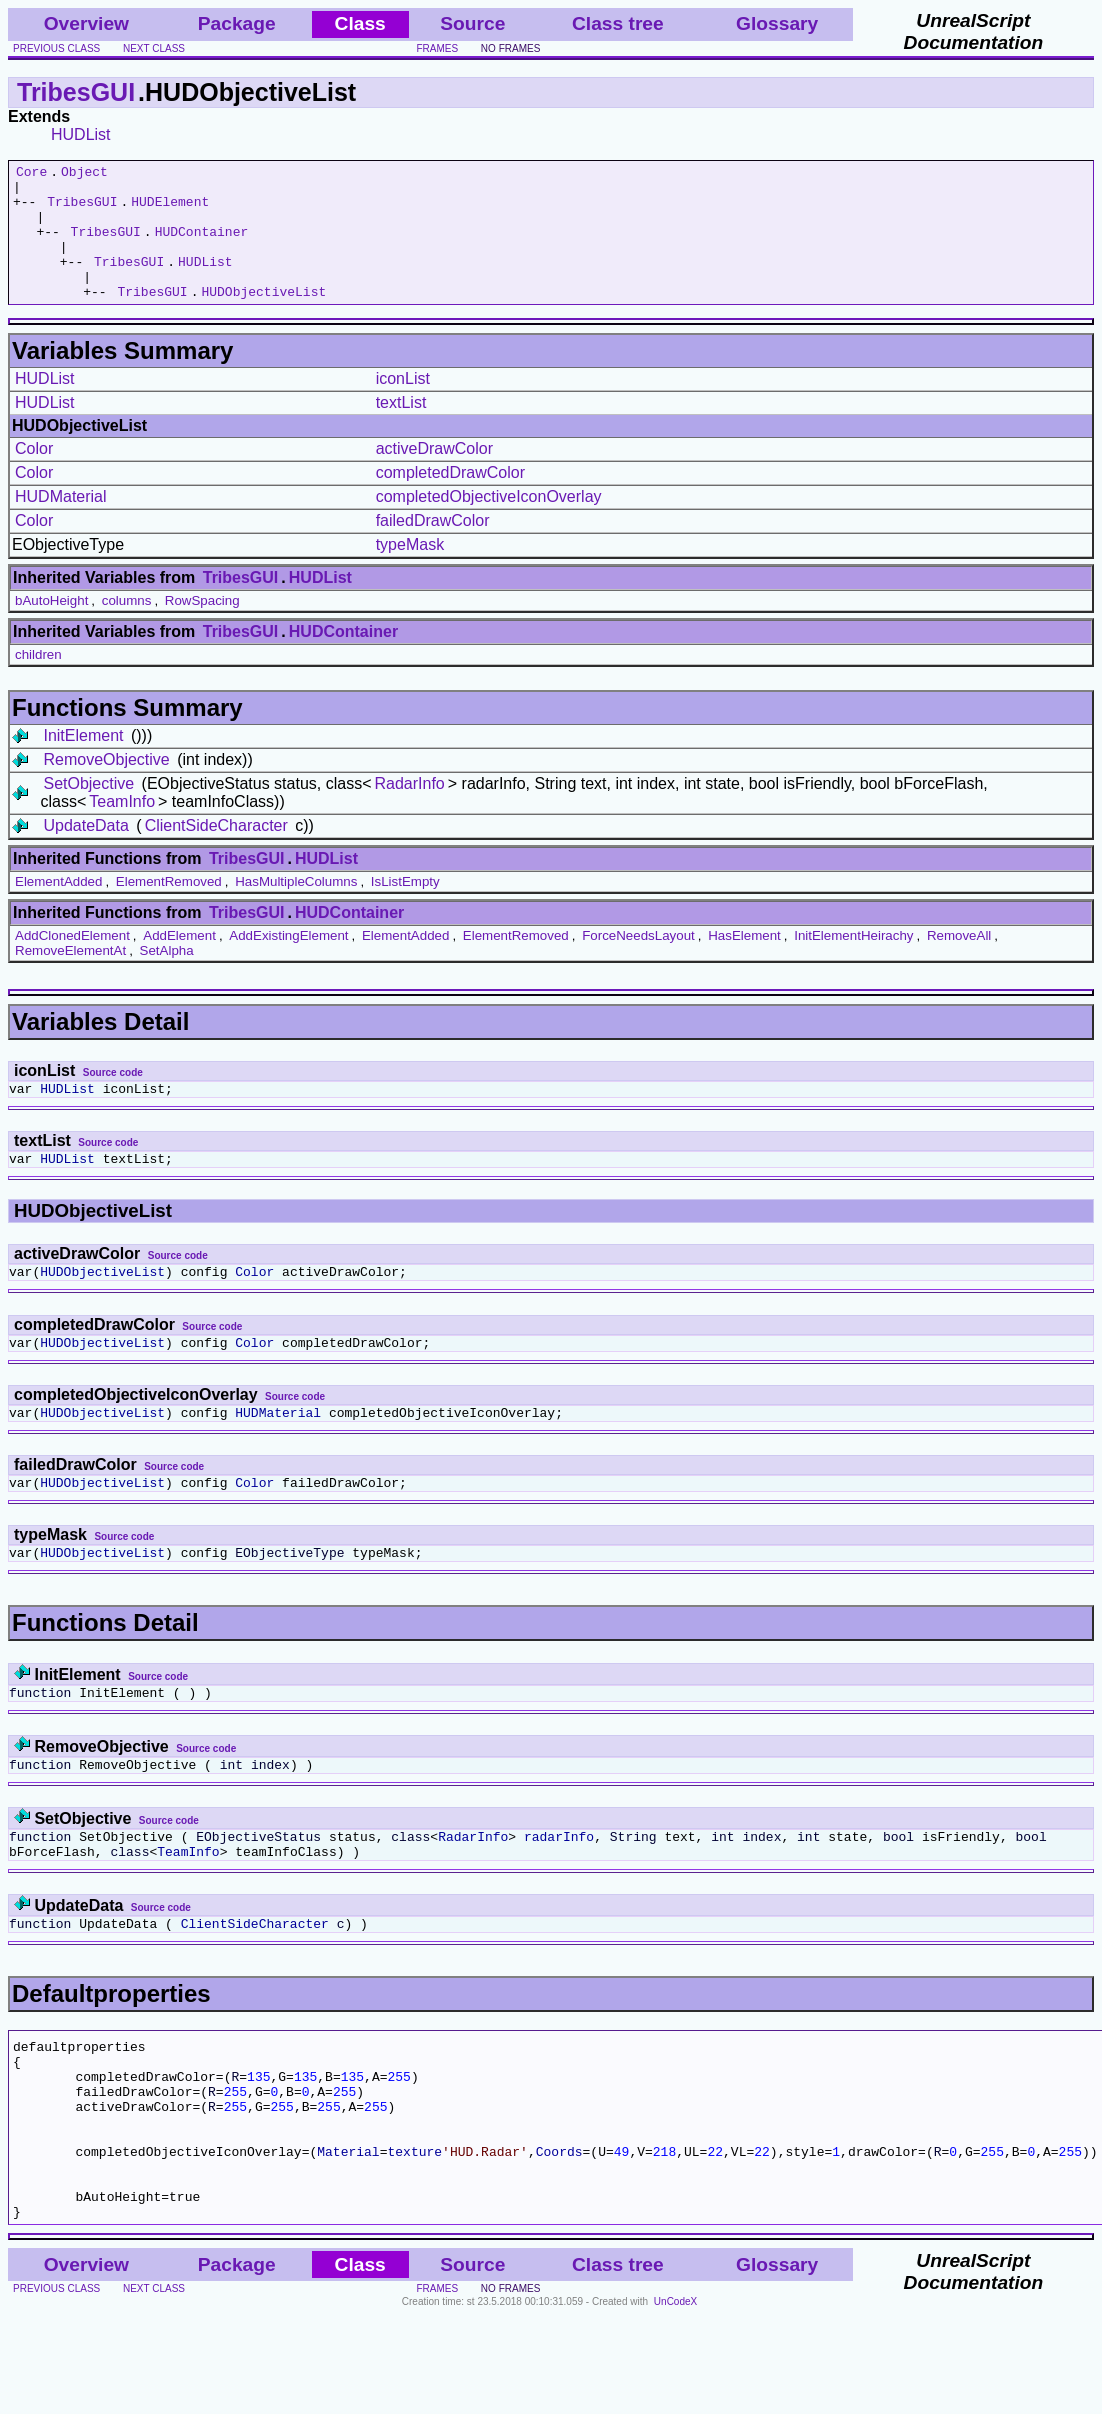  What do you see at coordinates (58, 908) in the screenshot?
I see `ElementAdded` at bounding box center [58, 908].